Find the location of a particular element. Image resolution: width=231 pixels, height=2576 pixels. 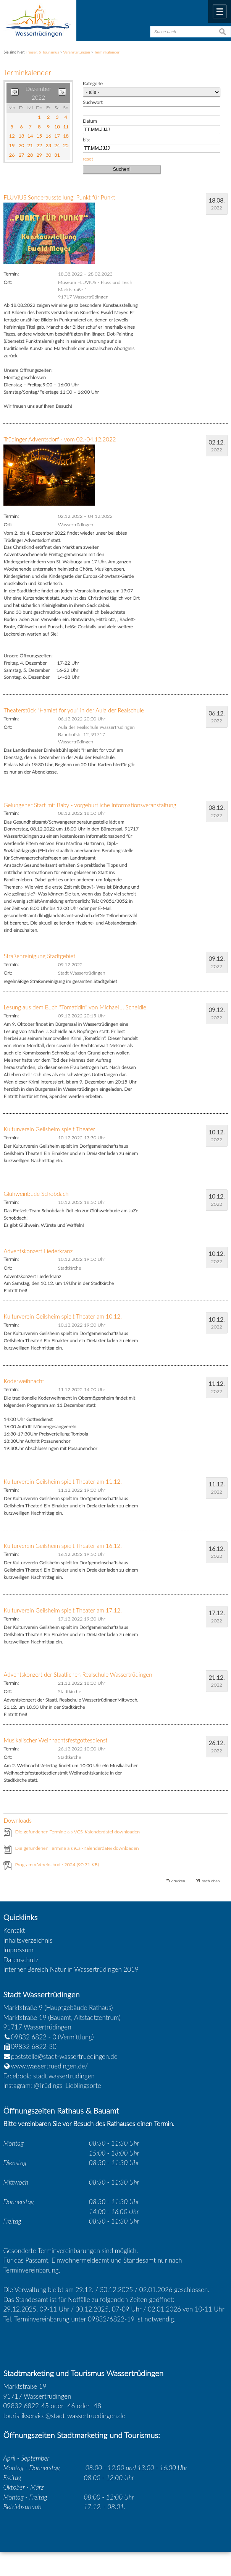

Datum is located at coordinates (90, 121).